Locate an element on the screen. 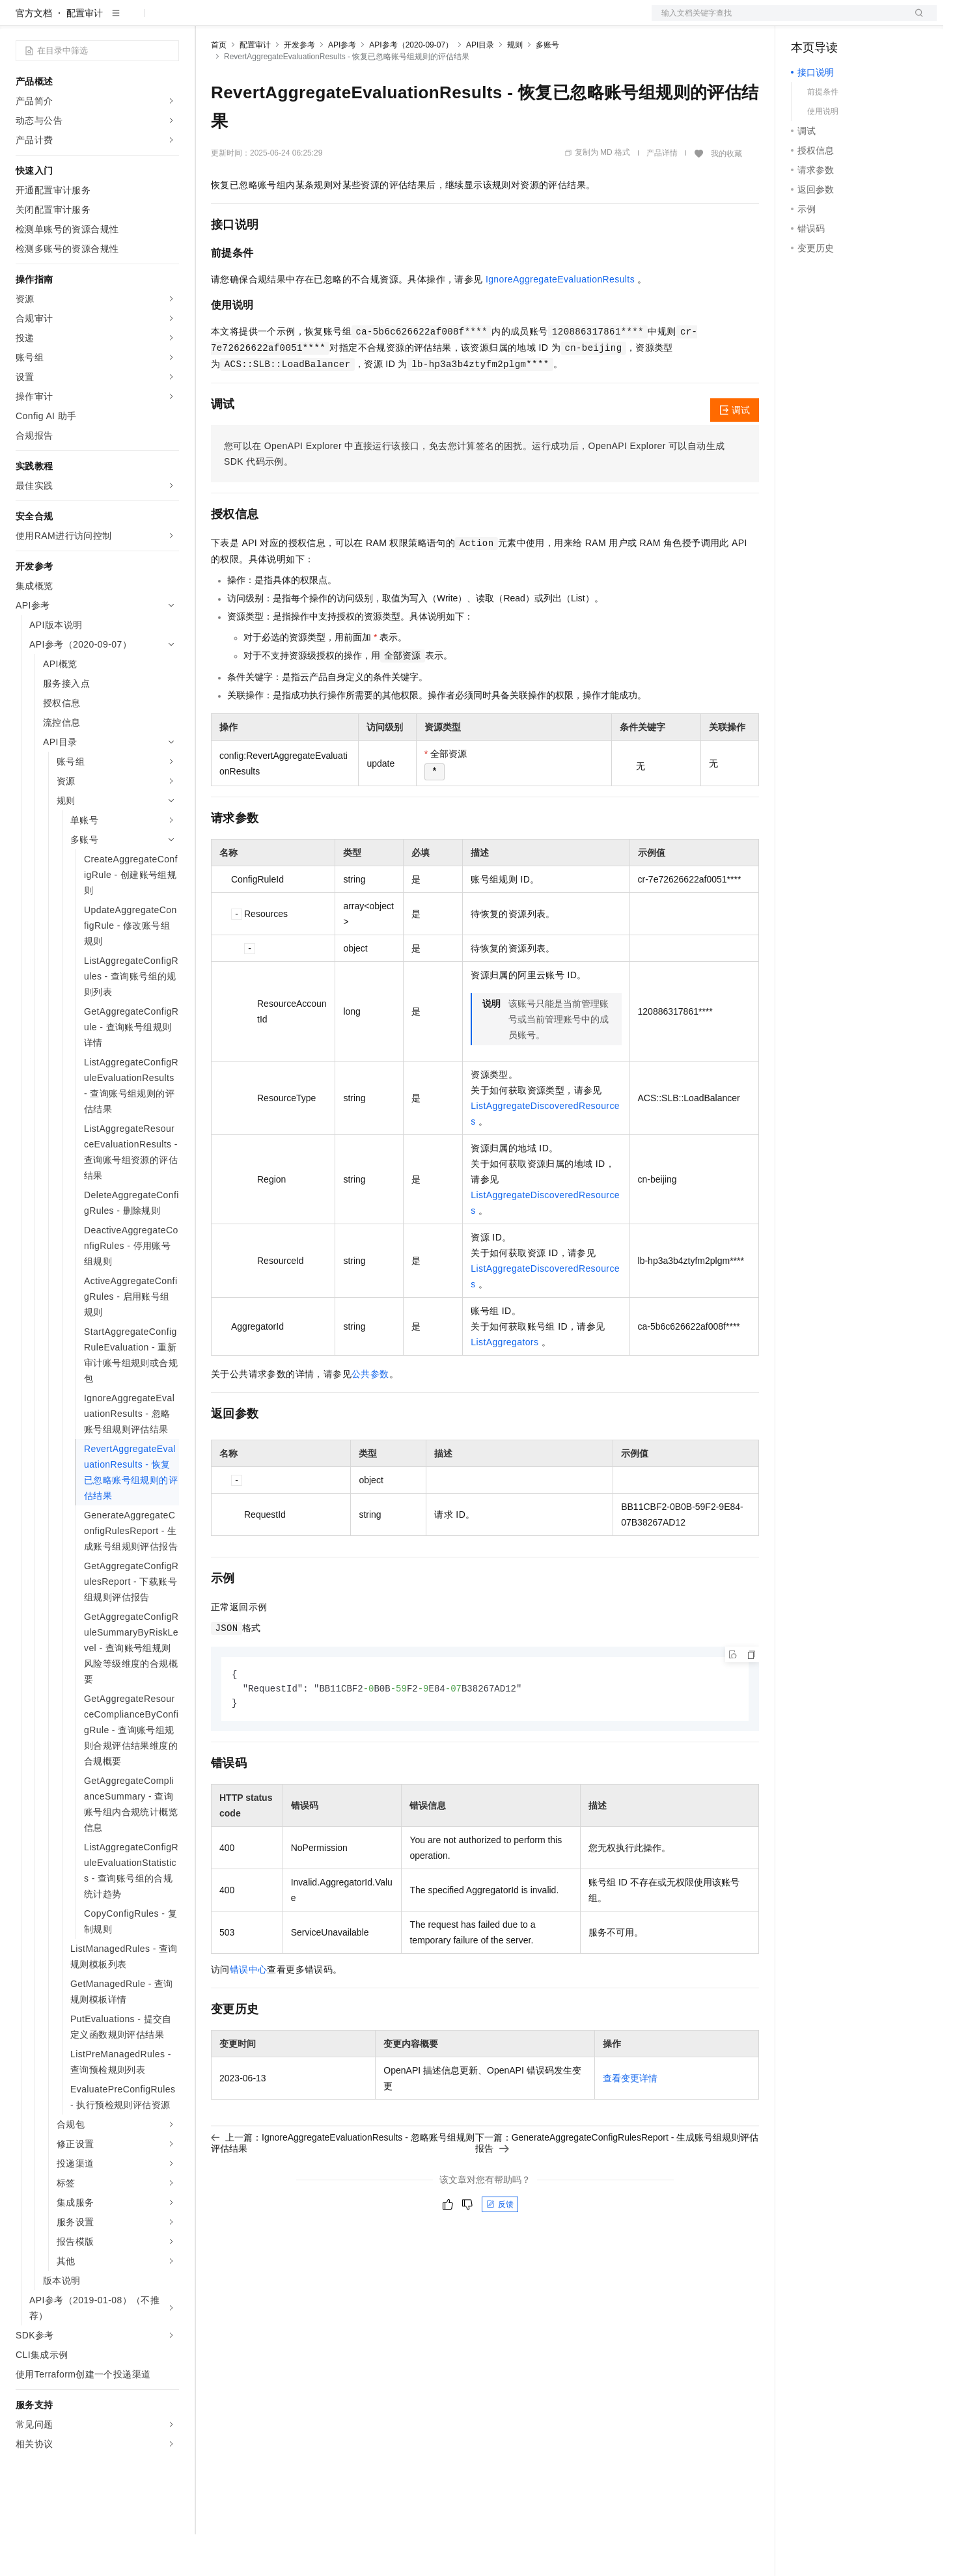 The width and height of the screenshot is (953, 2576). 错误中心 is located at coordinates (249, 2013).